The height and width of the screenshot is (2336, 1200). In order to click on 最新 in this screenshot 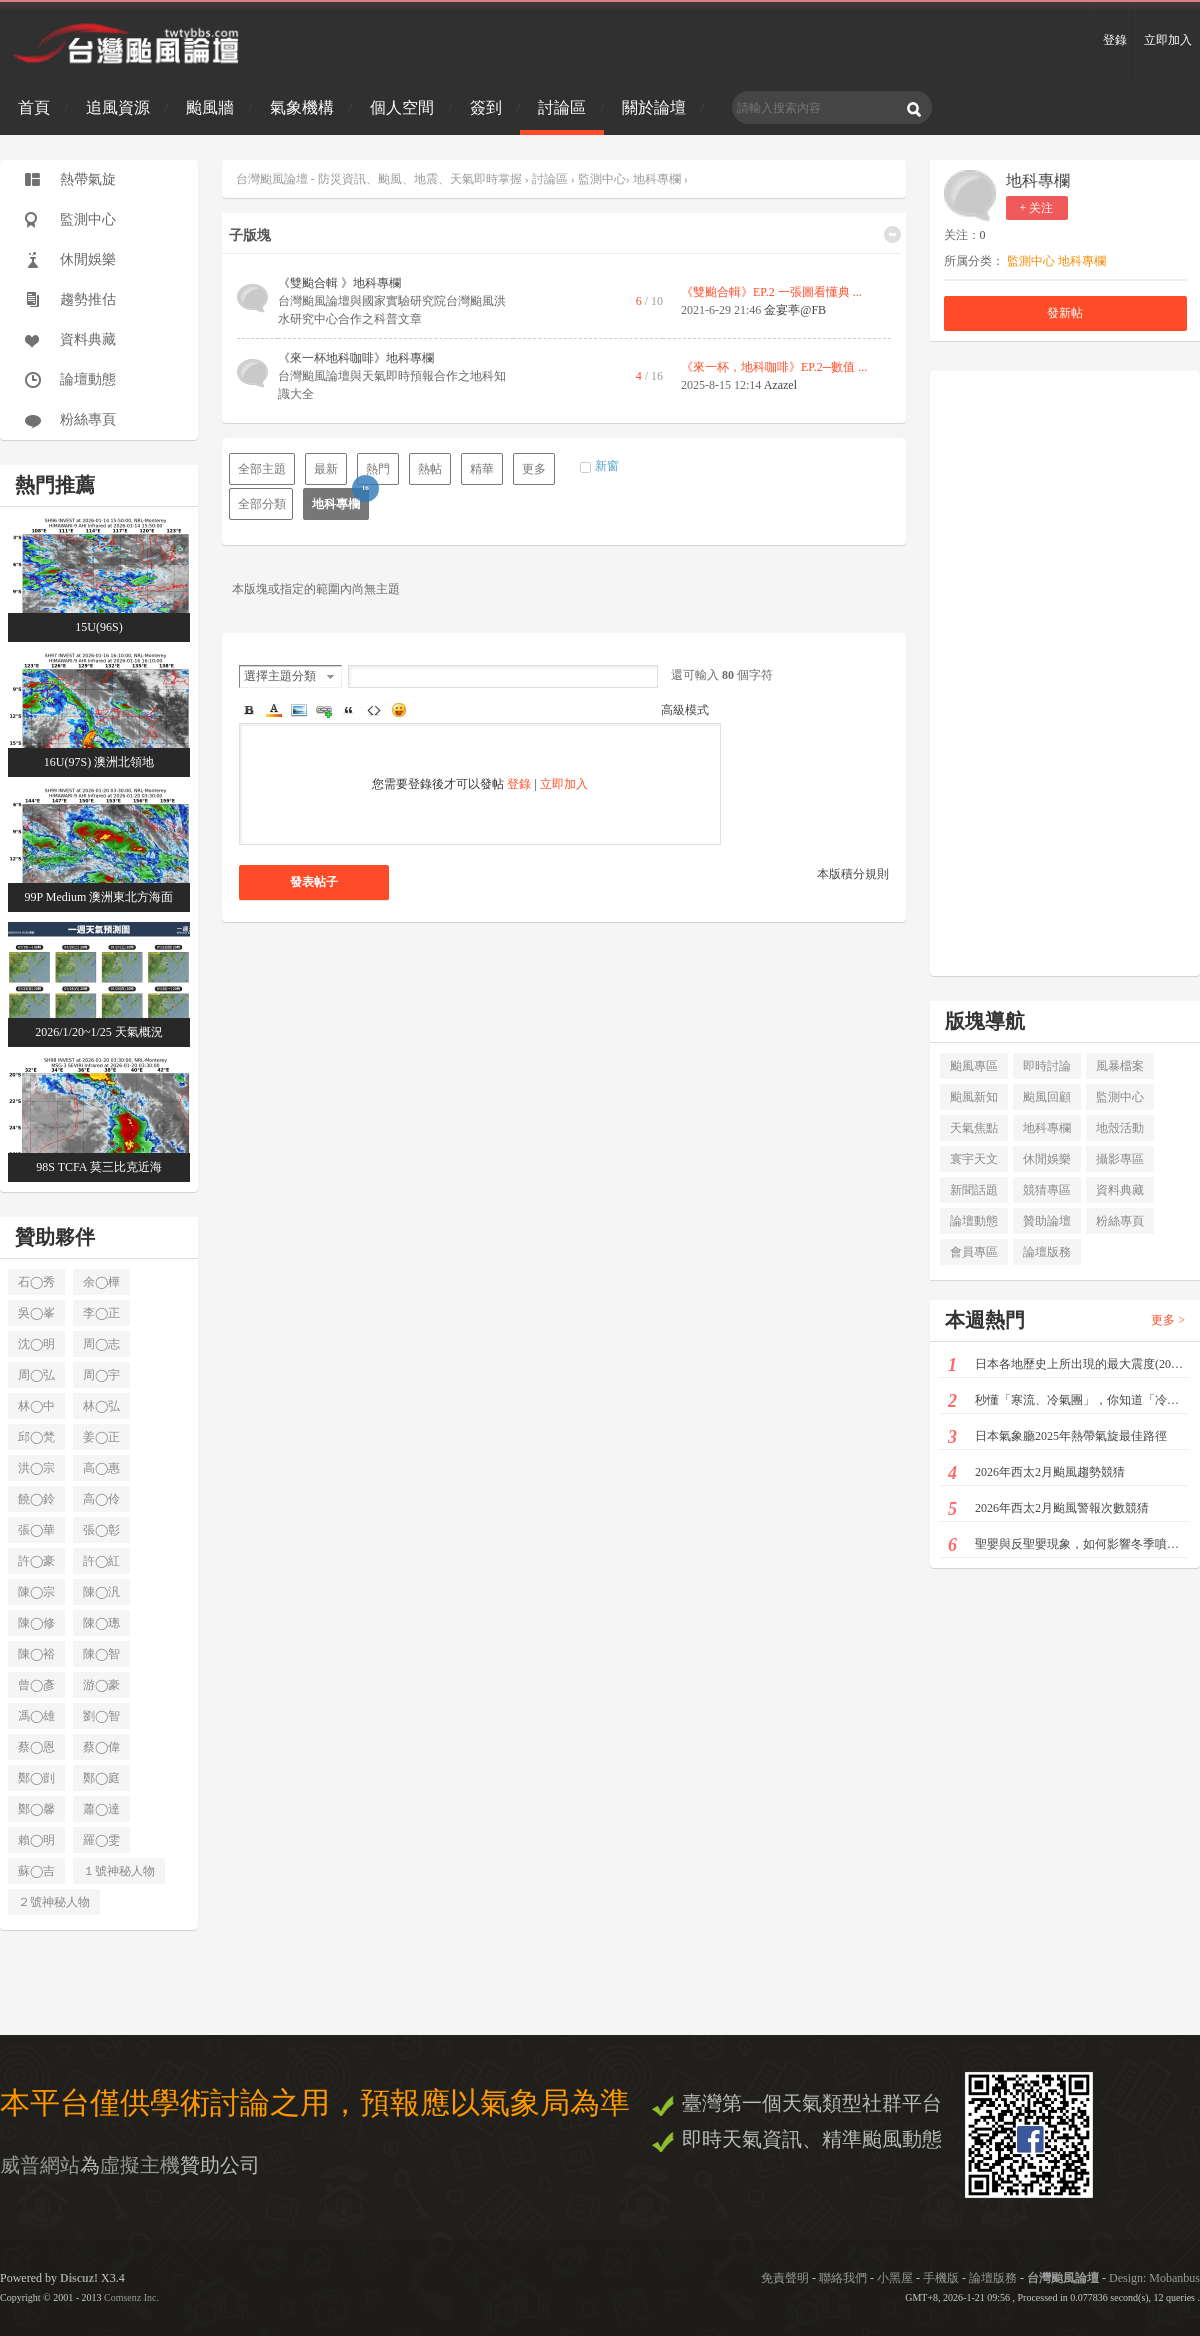, I will do `click(326, 469)`.